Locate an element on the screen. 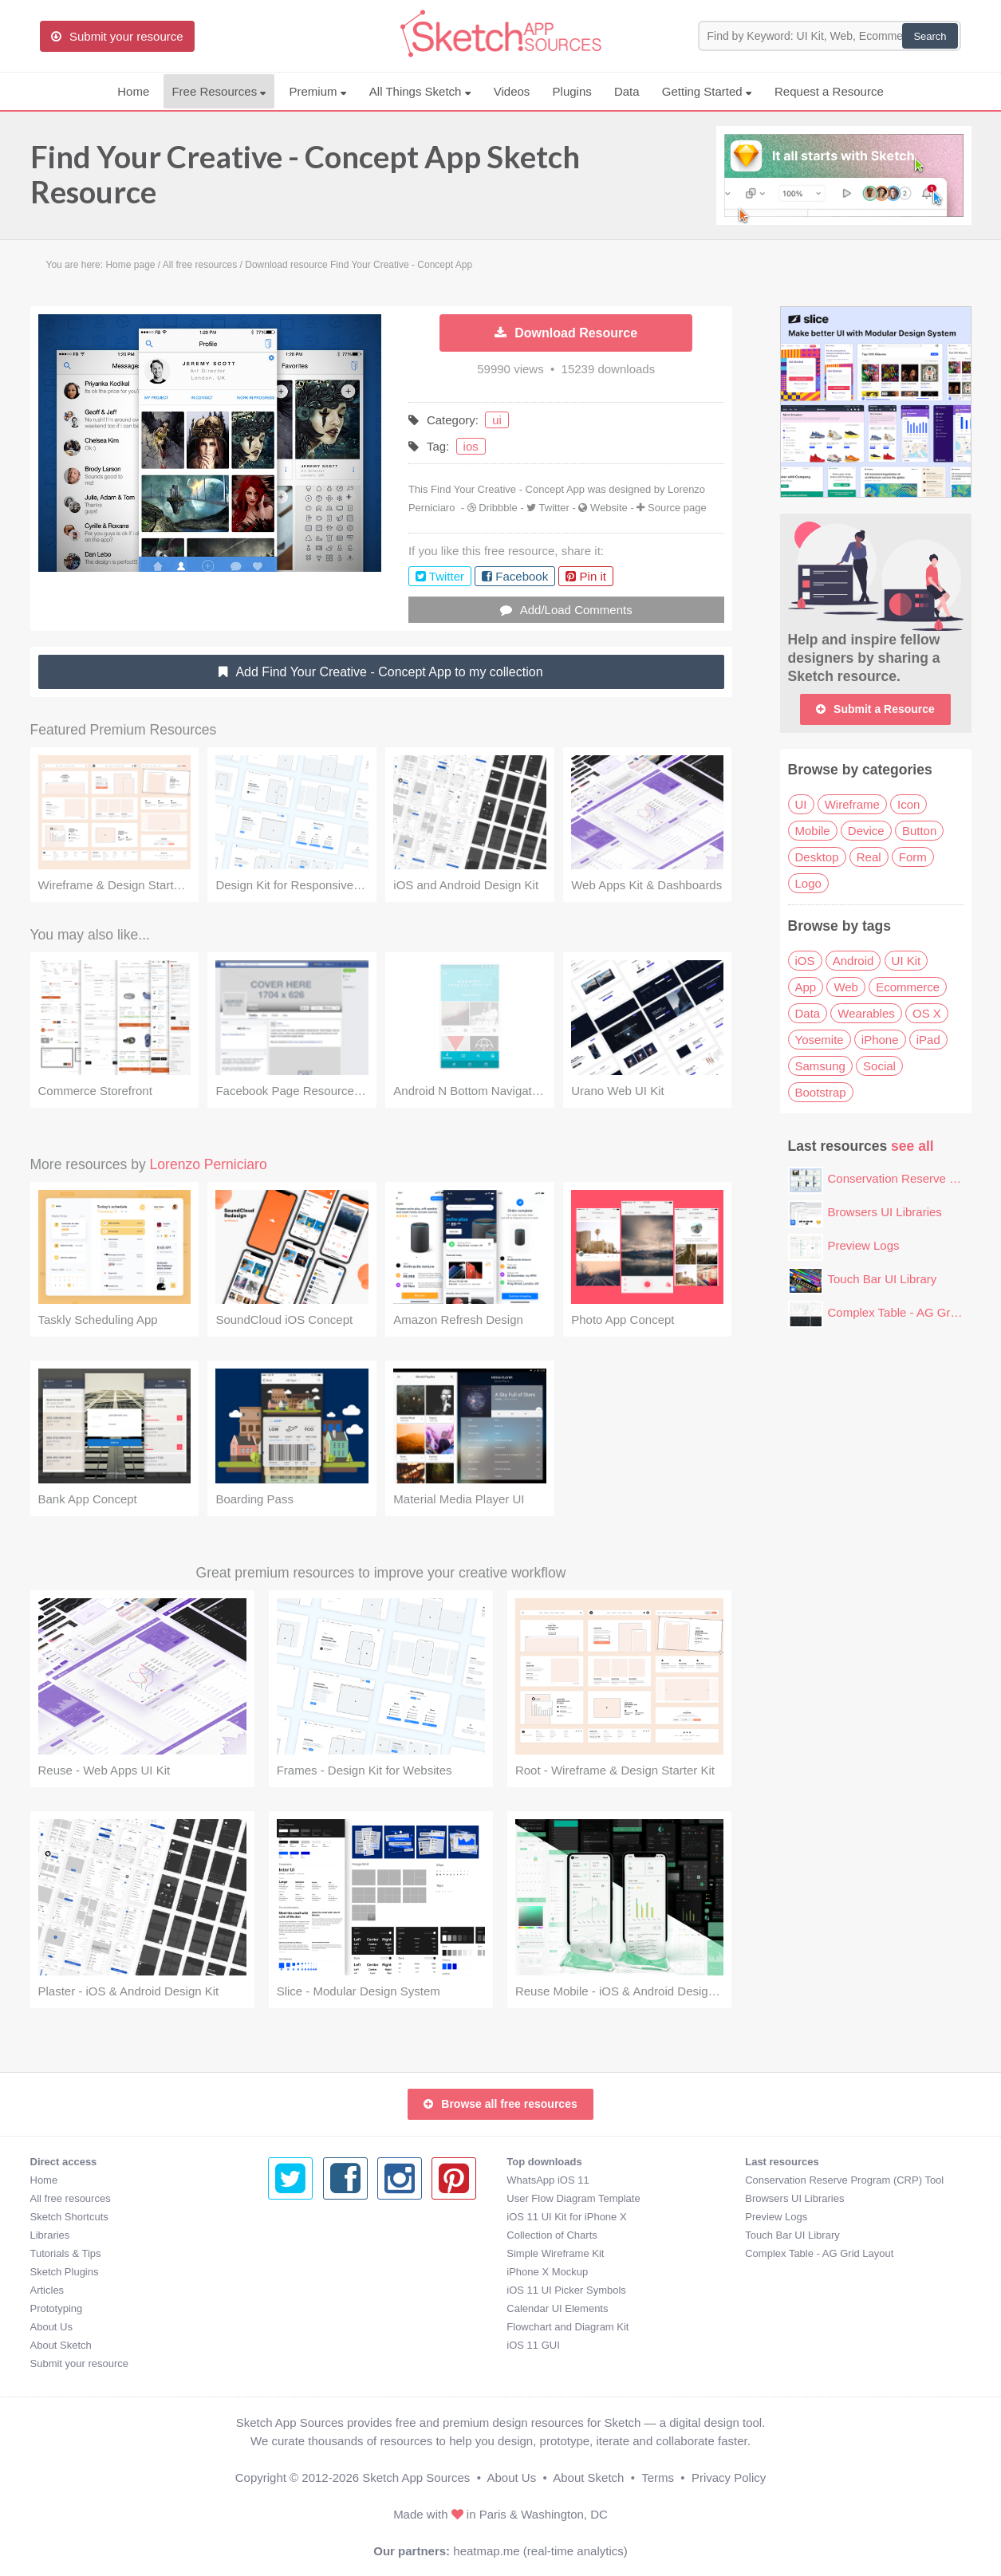 Image resolution: width=1001 pixels, height=2576 pixels. iOS 11 UI Picker Symbols is located at coordinates (328, 2290).